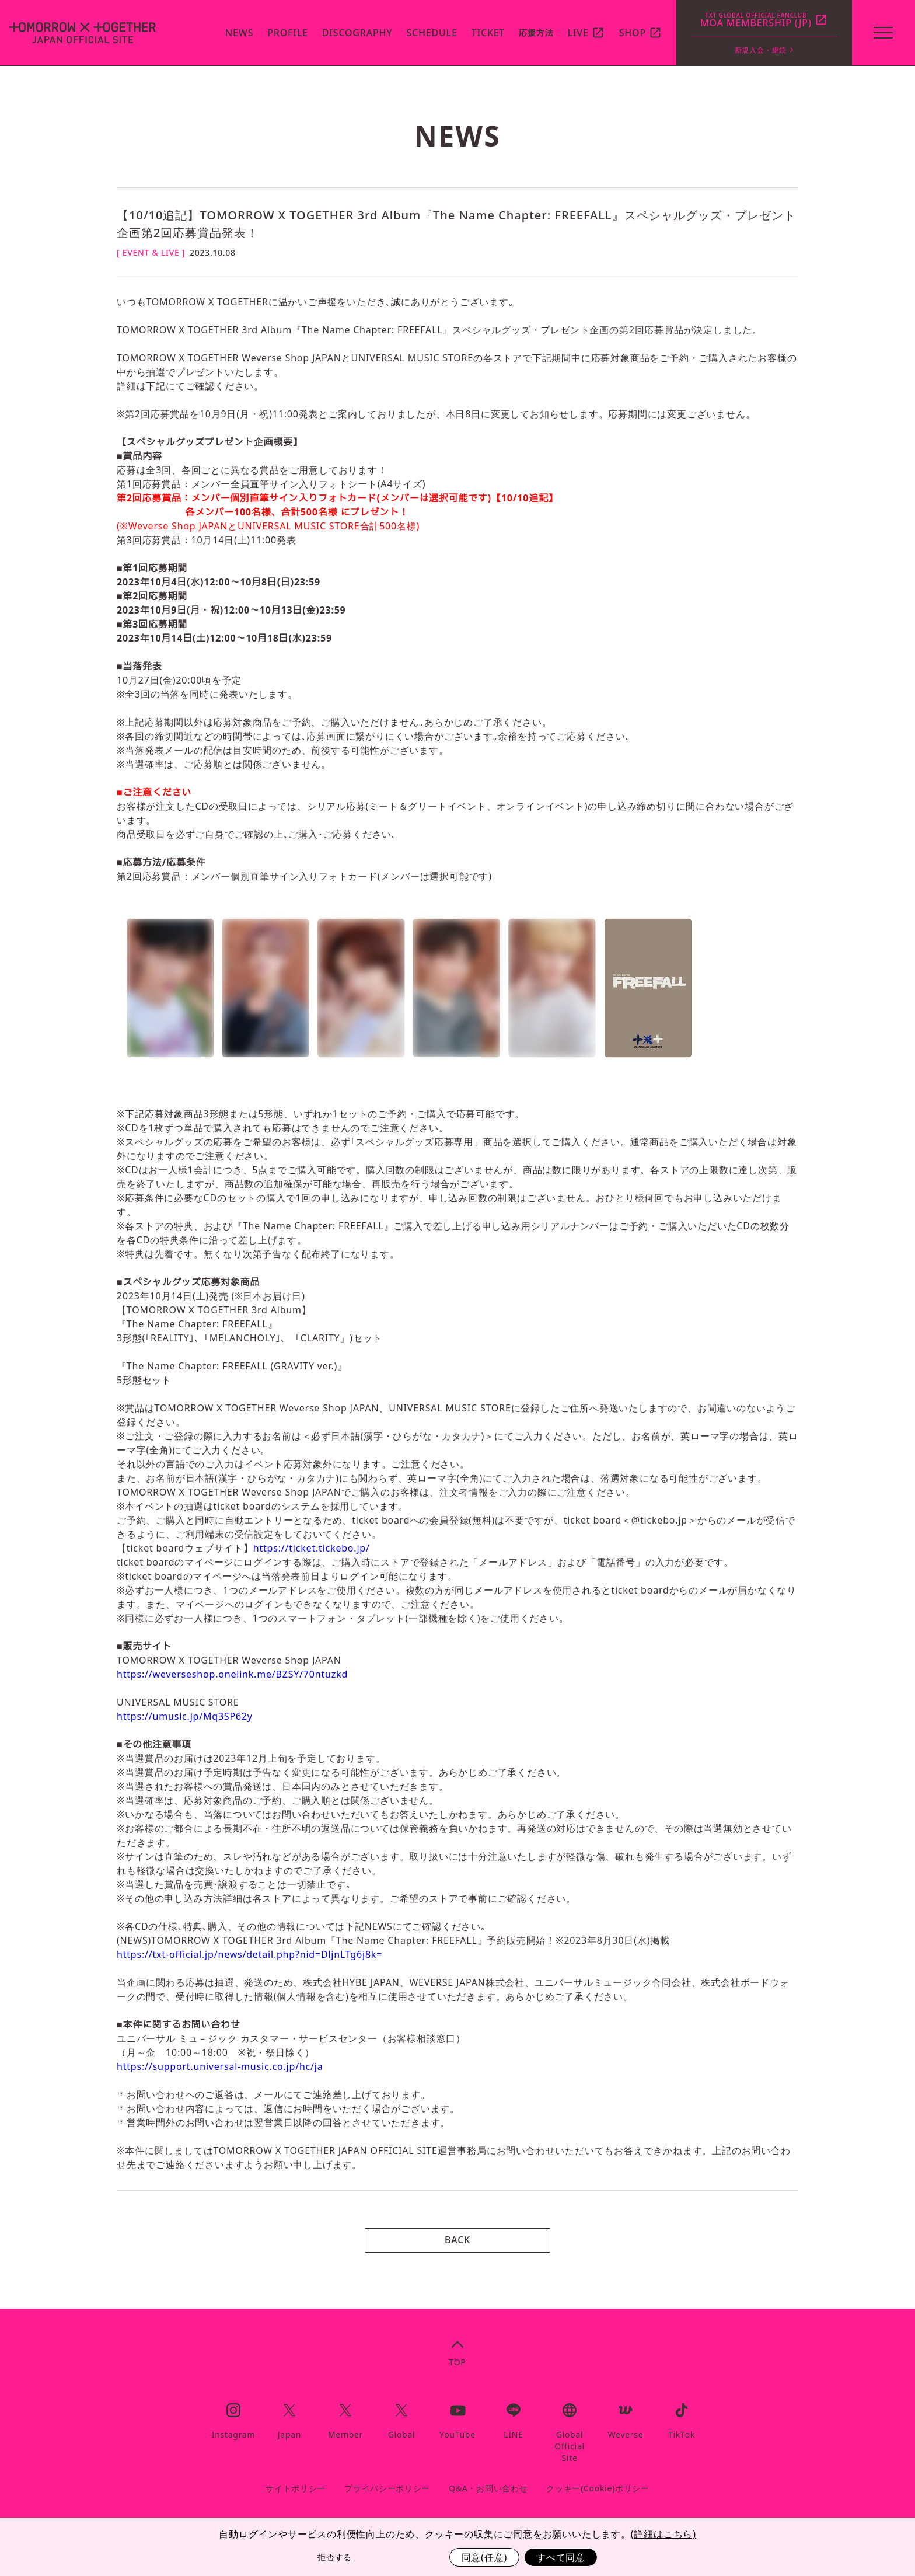 This screenshot has height=2576, width=915. What do you see at coordinates (597, 2488) in the screenshot?
I see `クッキー(Cookie)ポリシー` at bounding box center [597, 2488].